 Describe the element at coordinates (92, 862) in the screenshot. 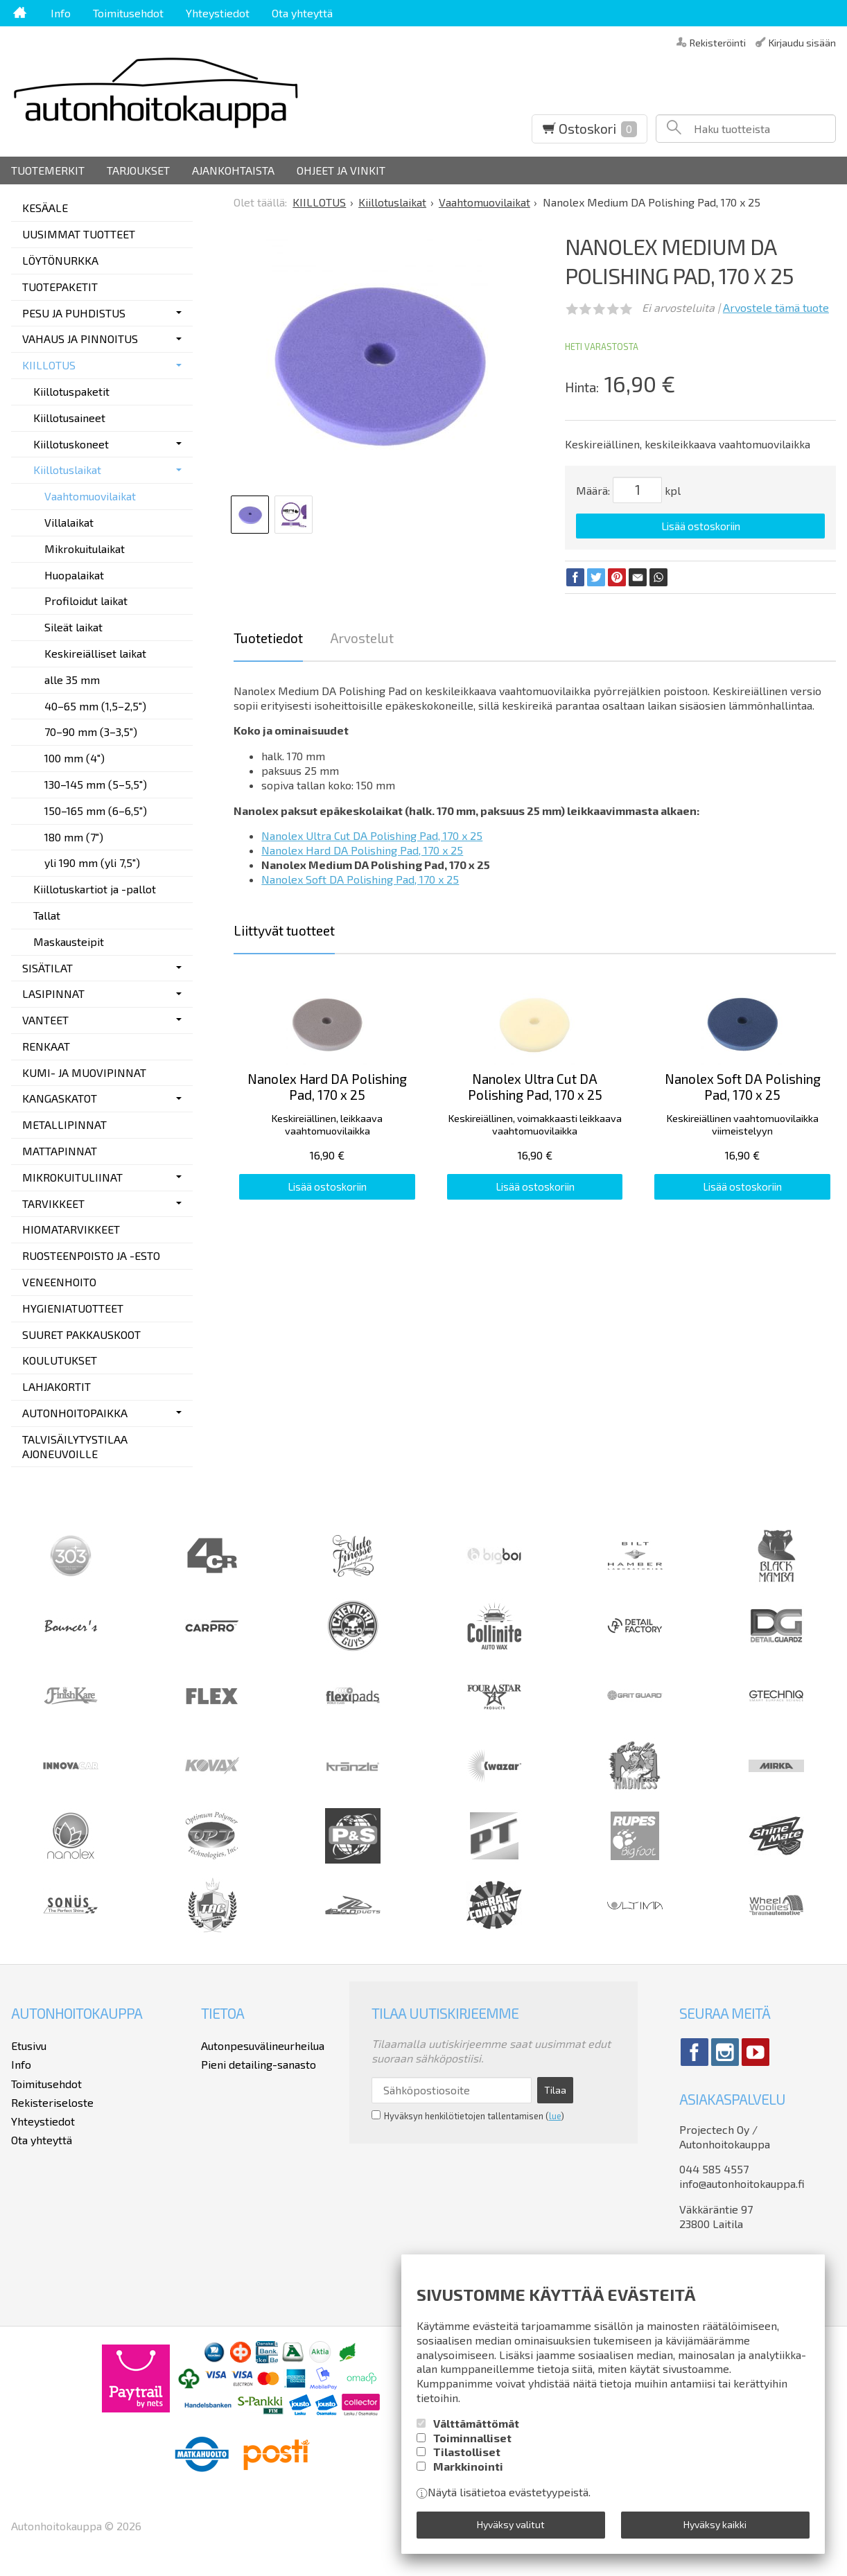

I see `yli 190 mm (yli 7,5")` at that location.